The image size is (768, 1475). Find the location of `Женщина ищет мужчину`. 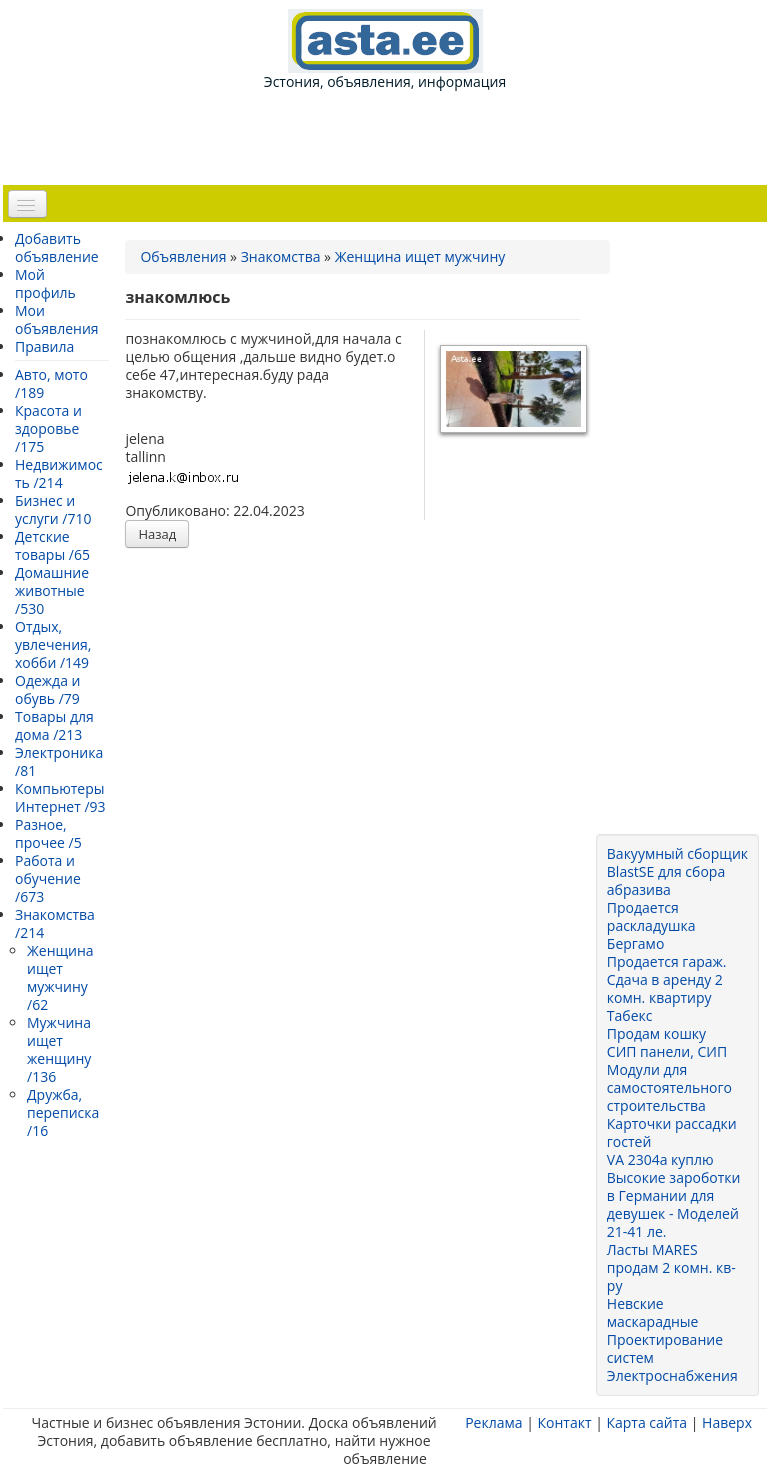

Женщина ищет мужчину is located at coordinates (420, 256).